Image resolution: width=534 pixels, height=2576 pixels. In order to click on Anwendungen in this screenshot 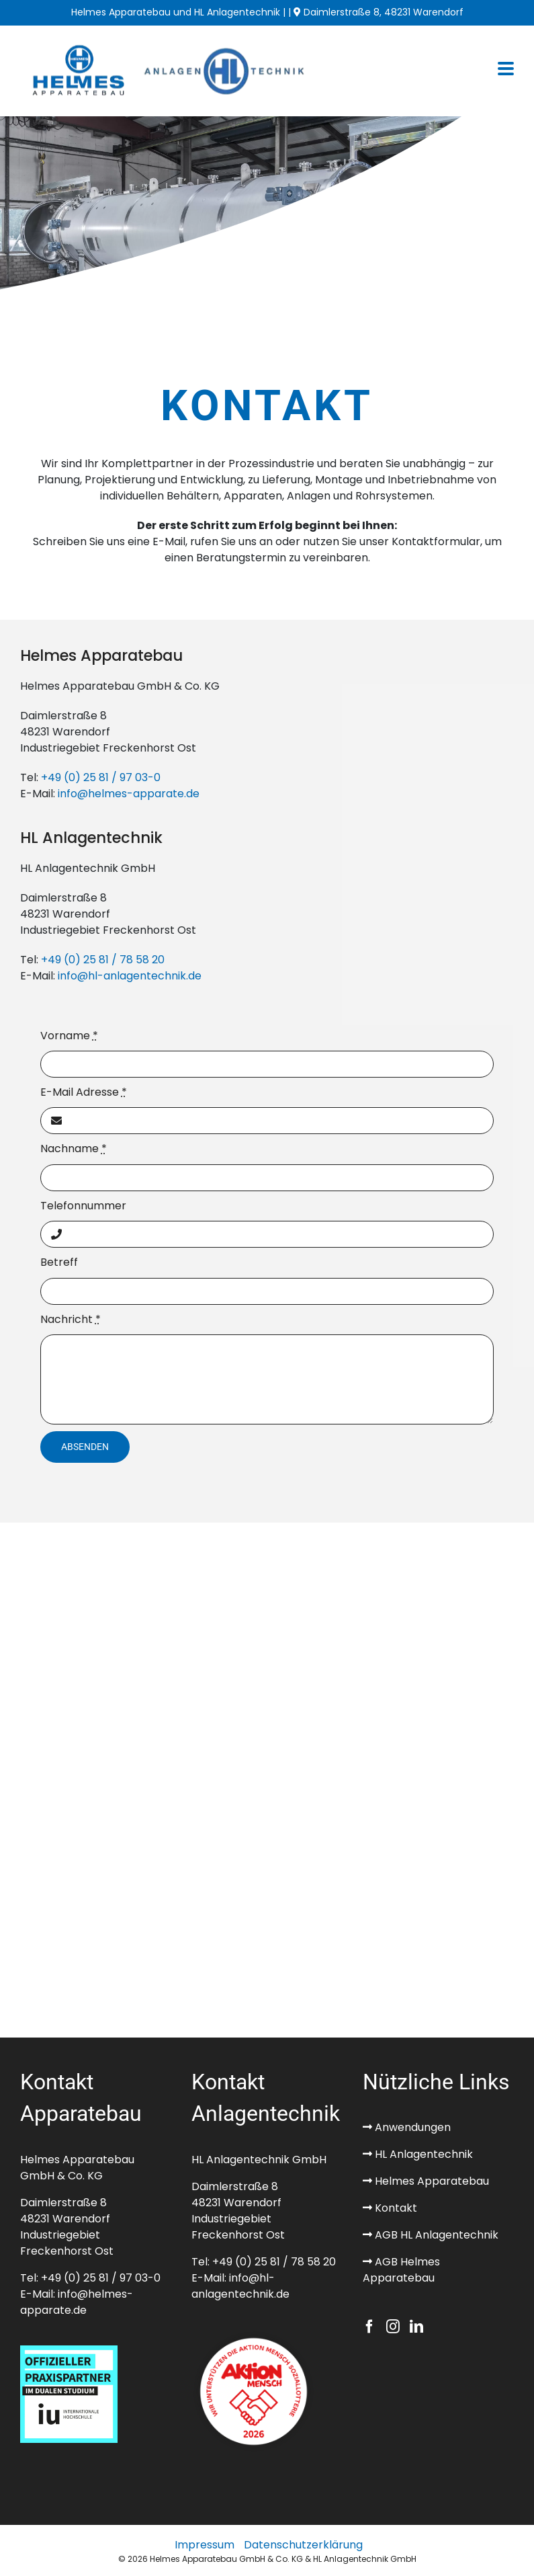, I will do `click(411, 2127)`.